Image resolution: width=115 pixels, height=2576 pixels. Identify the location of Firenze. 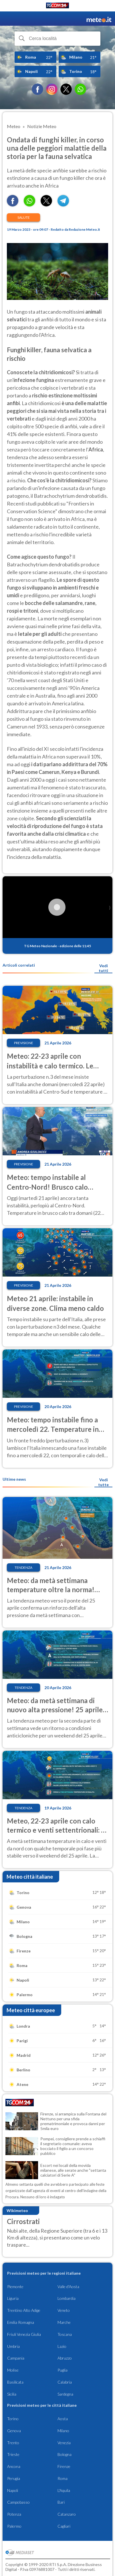
(63, 2466).